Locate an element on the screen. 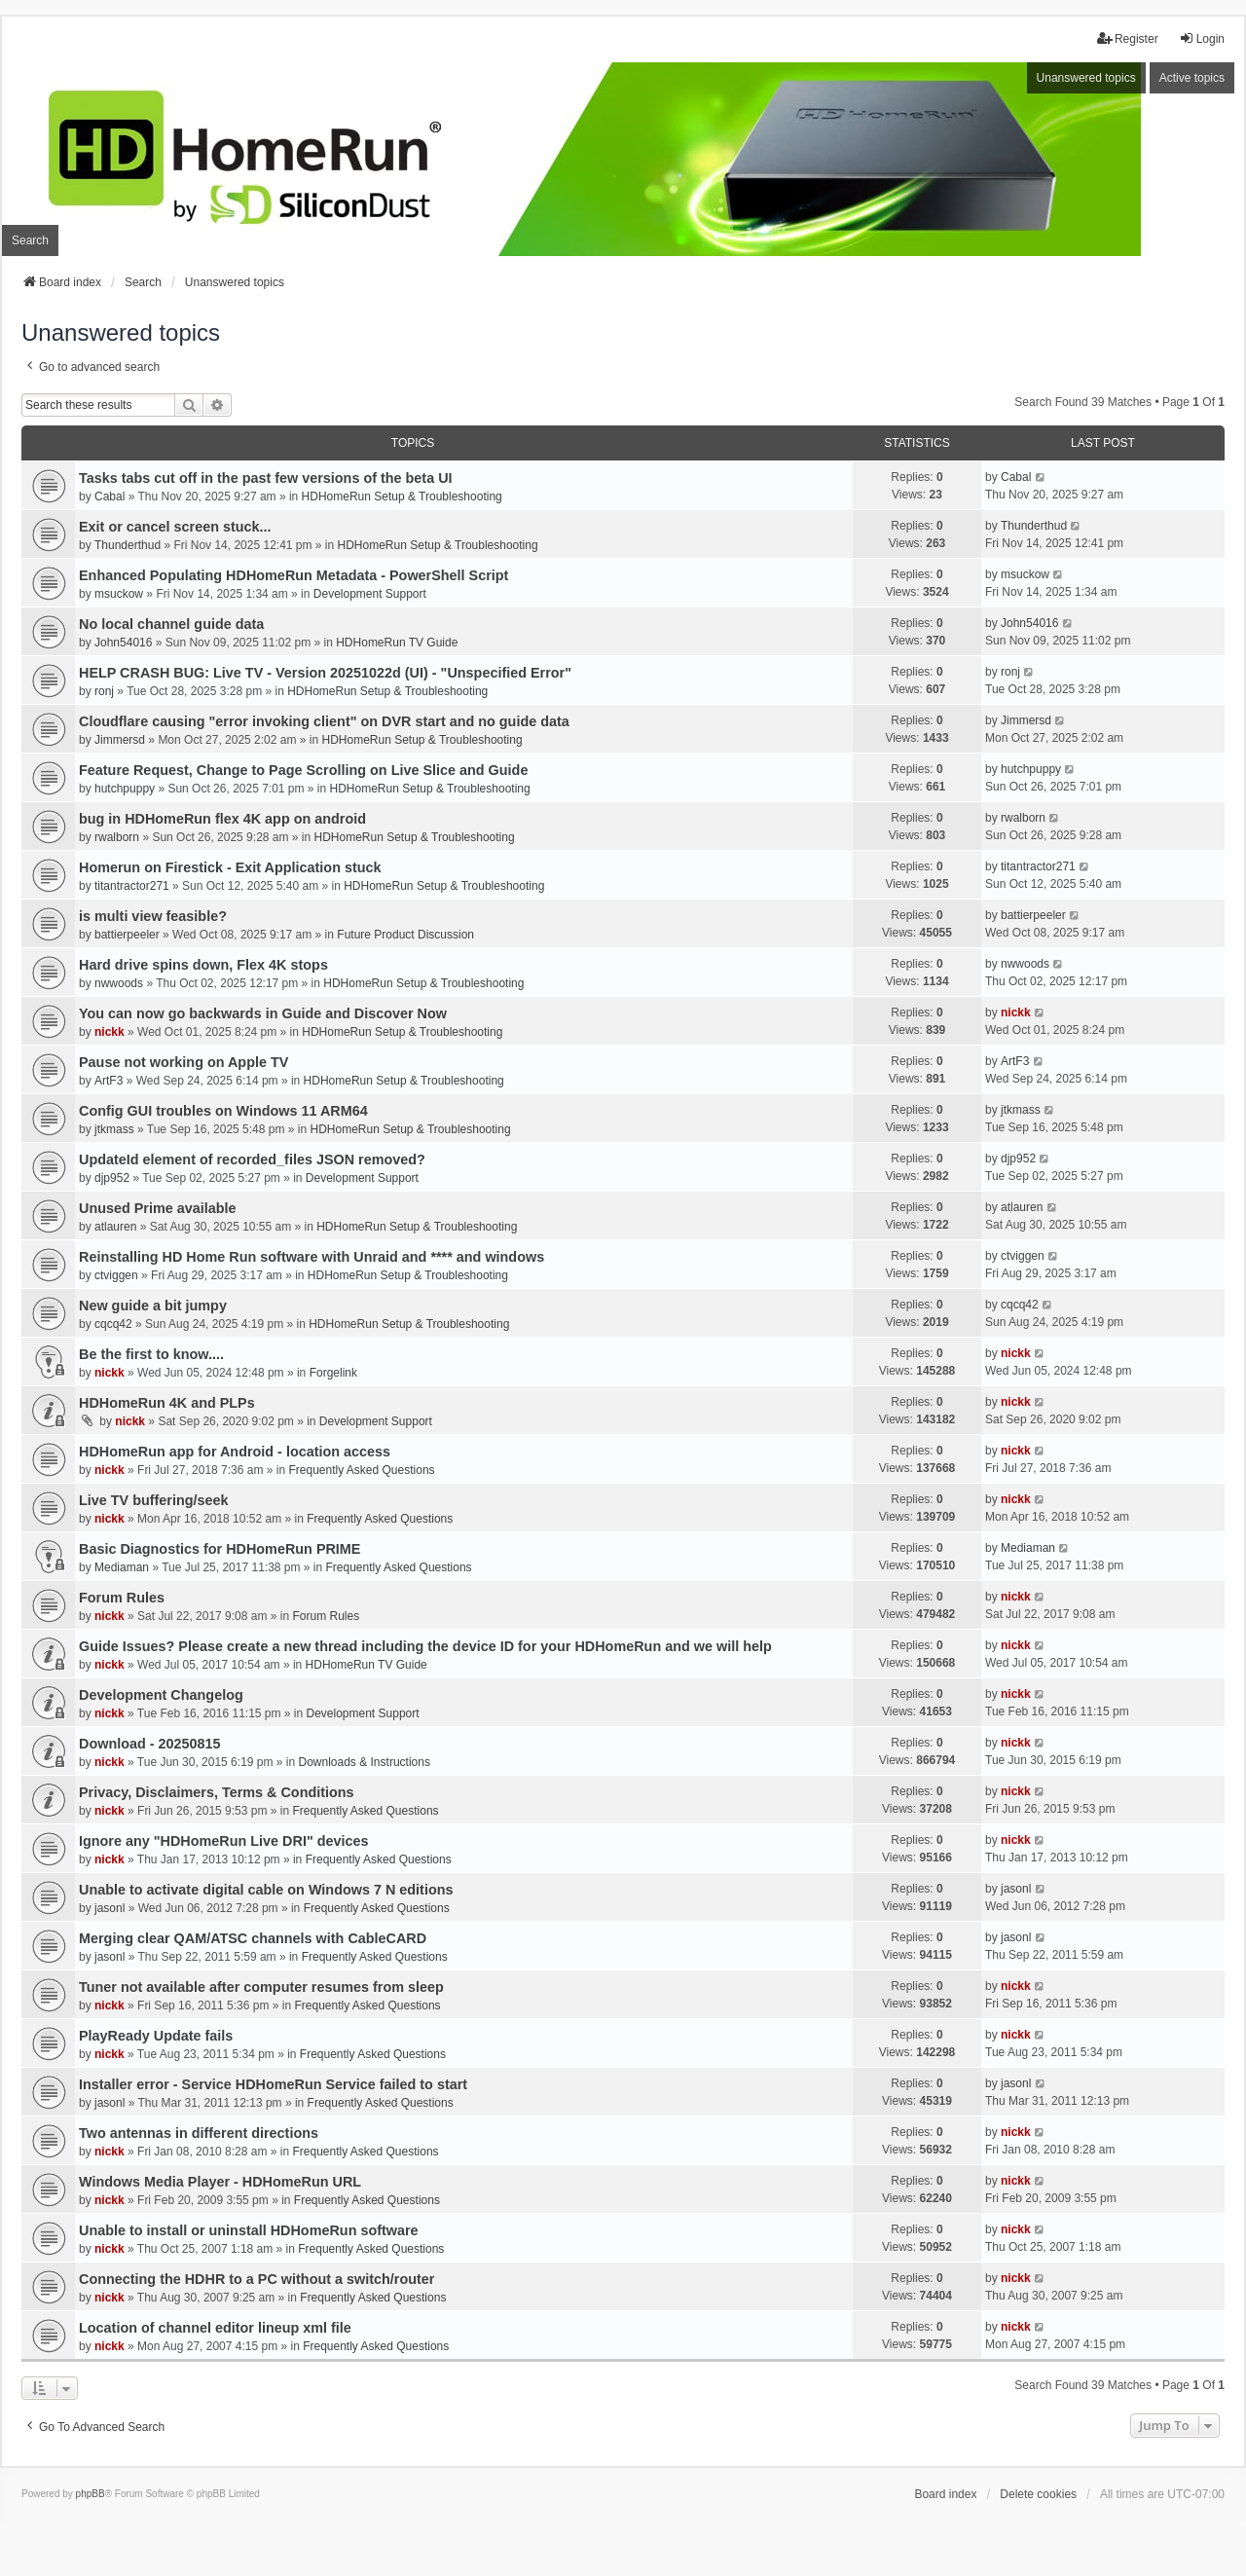  Thunderthud is located at coordinates (127, 545).